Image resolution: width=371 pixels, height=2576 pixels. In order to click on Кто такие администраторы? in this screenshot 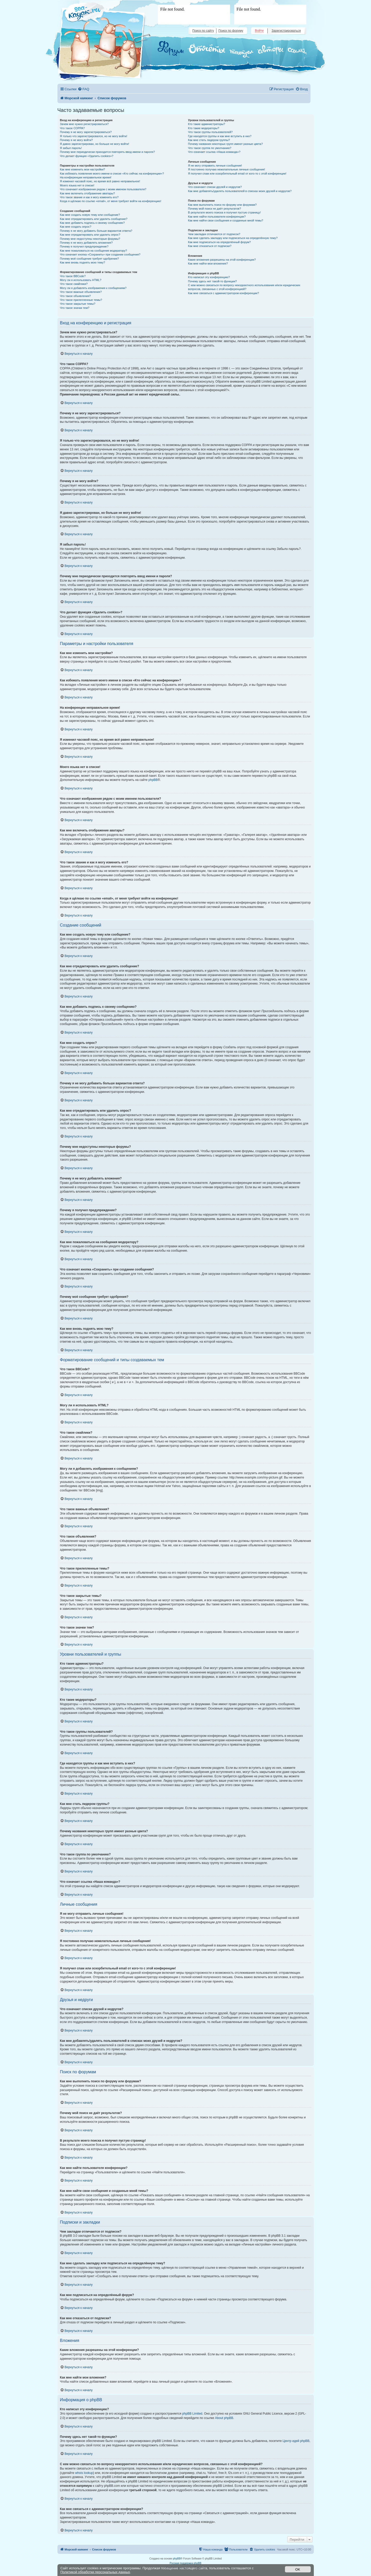, I will do `click(206, 124)`.